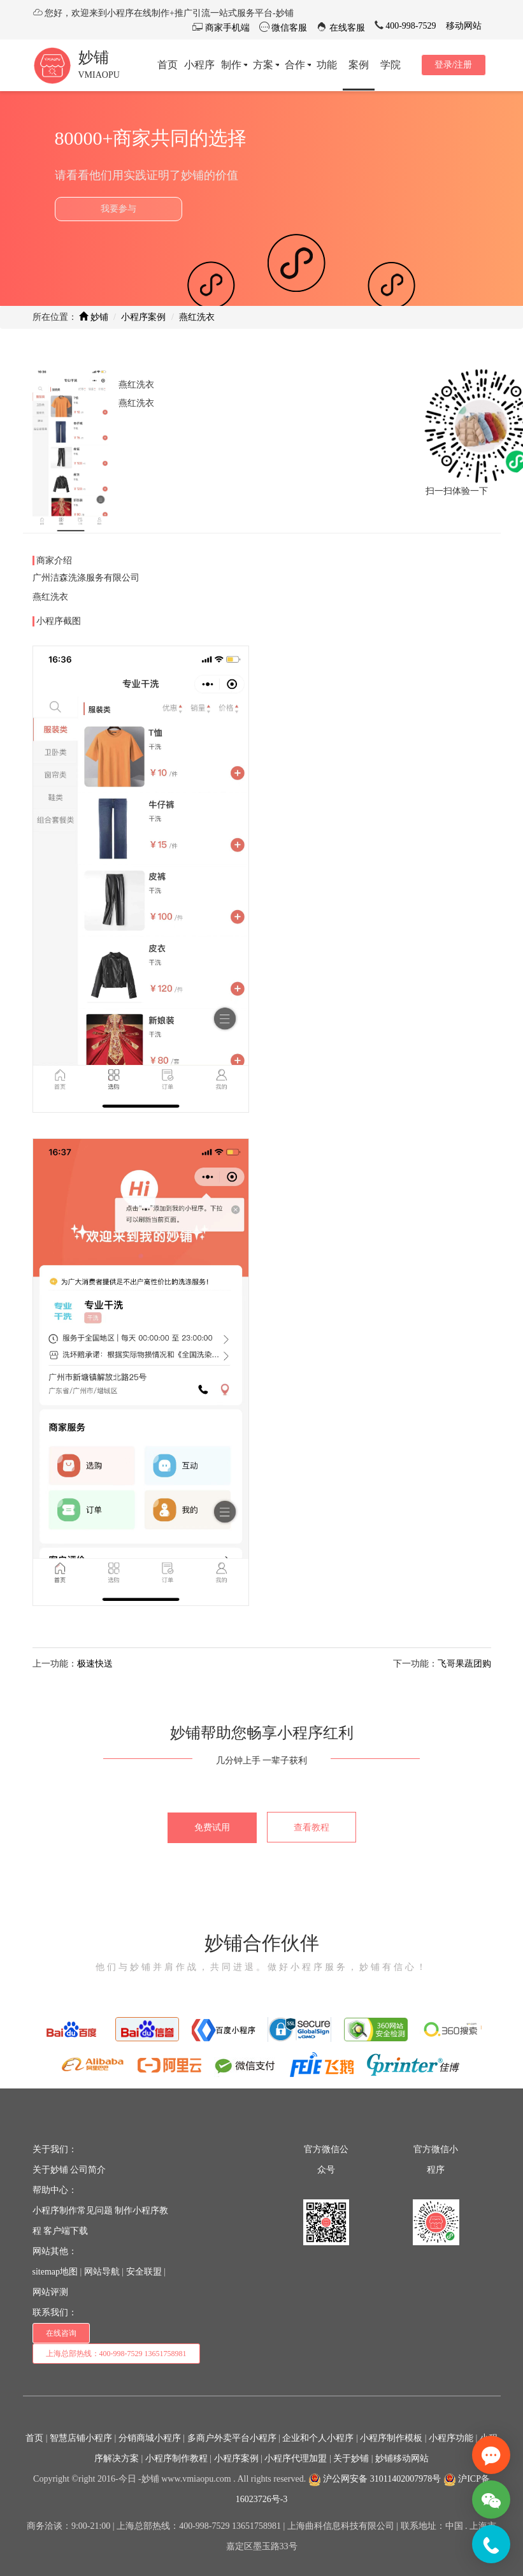 The width and height of the screenshot is (523, 2576). Describe the element at coordinates (149, 2438) in the screenshot. I see `分销商城小程序` at that location.